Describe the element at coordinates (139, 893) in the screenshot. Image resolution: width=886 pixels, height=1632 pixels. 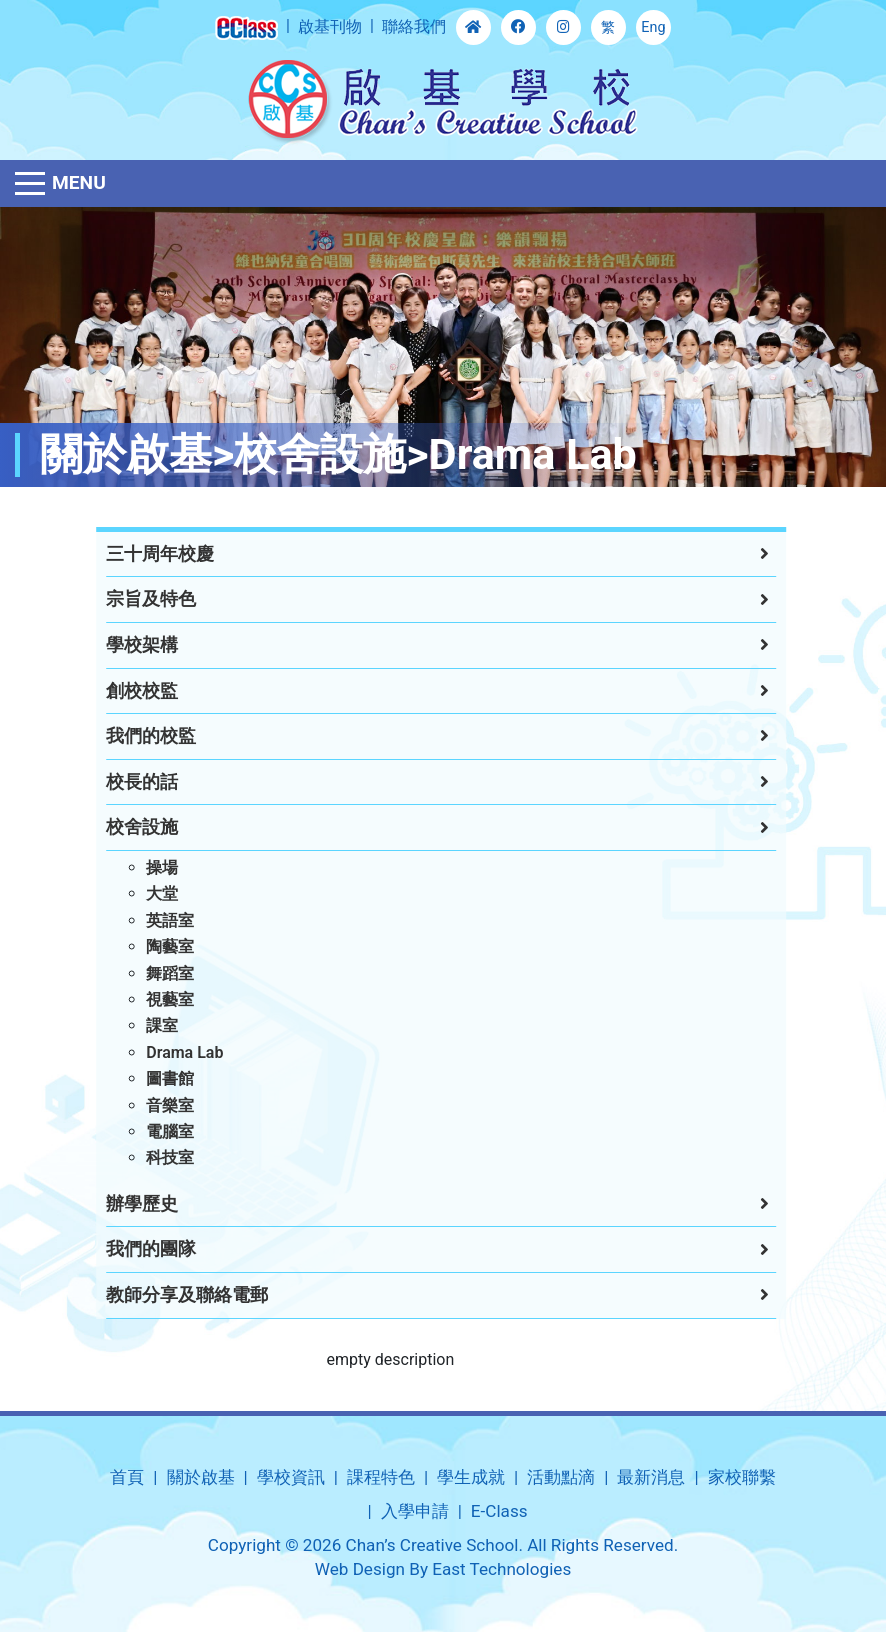
I see `大堂` at that location.